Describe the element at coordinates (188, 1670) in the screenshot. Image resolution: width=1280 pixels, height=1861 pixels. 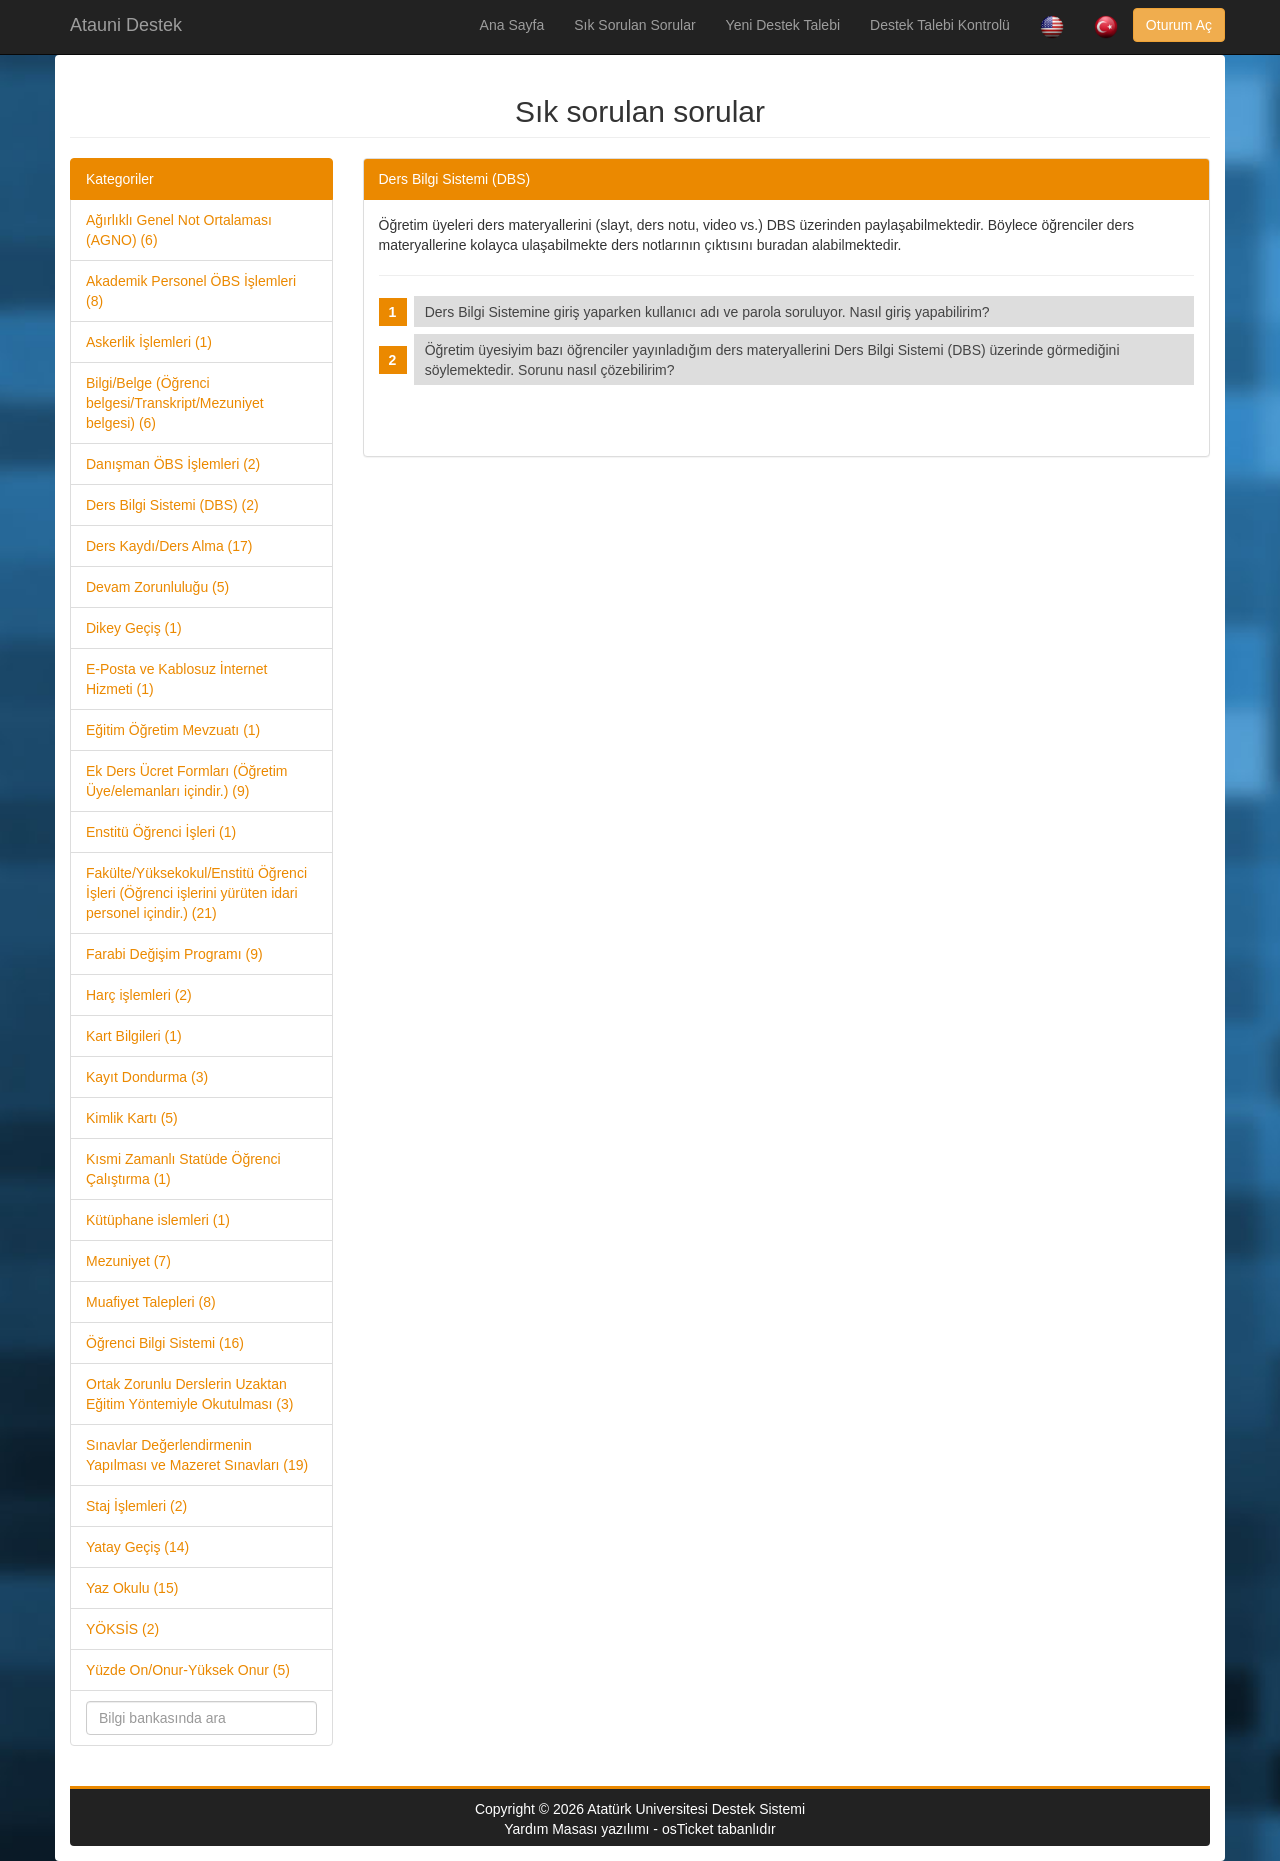
I see `Yüzde On/Onur-Yüksek Onur (5)` at that location.